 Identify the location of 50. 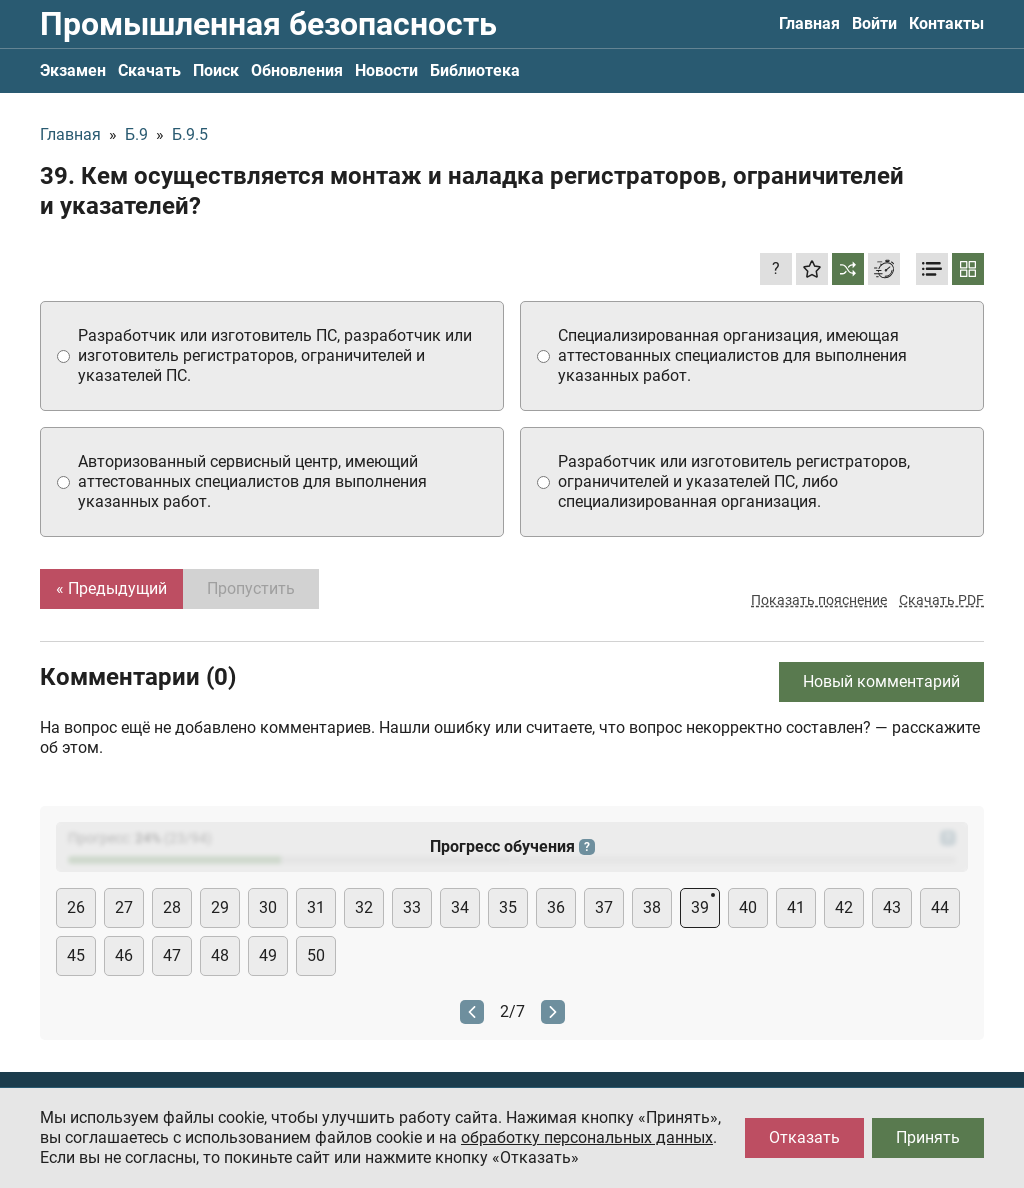
(316, 955).